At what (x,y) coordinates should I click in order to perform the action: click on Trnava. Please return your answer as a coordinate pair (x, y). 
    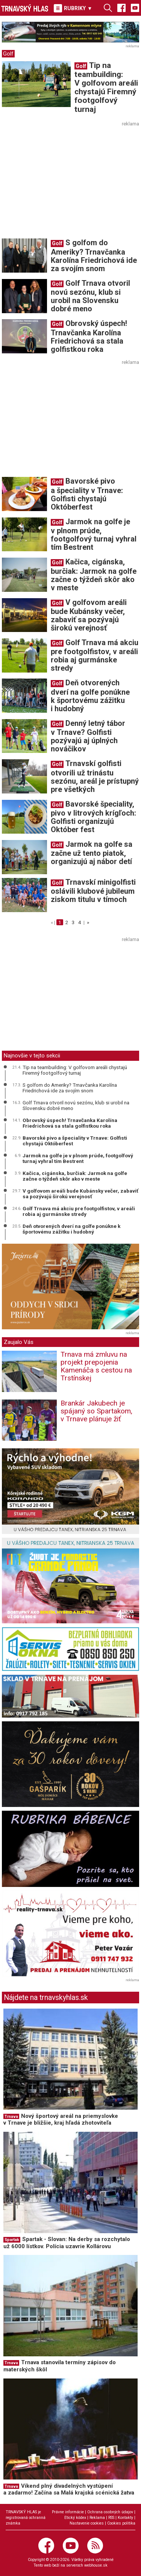
    Looking at the image, I should click on (11, 2116).